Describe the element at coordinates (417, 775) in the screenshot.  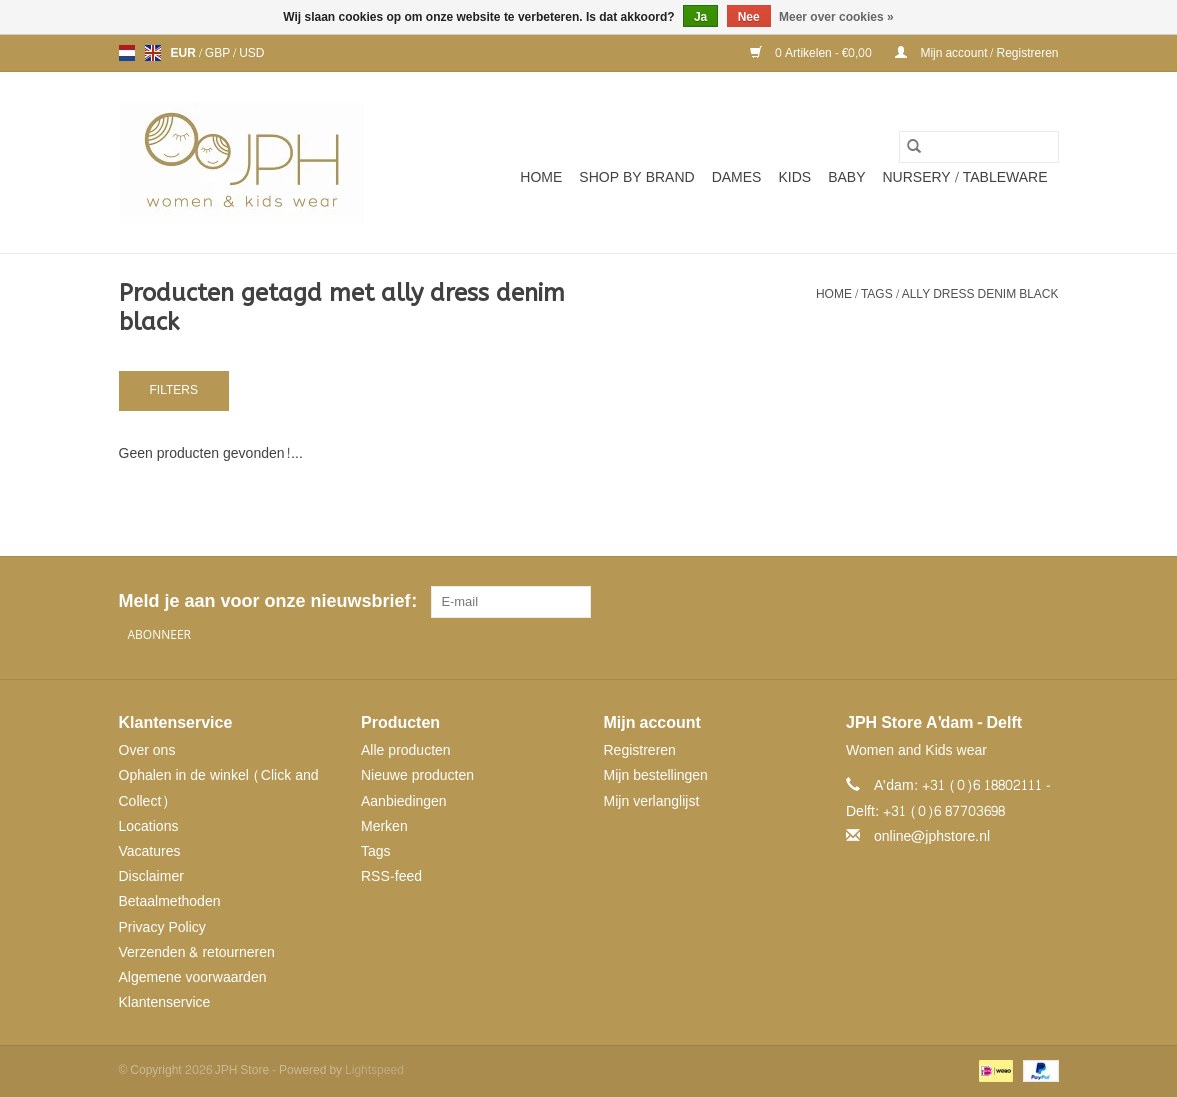
I see `Nieuwe producten` at that location.